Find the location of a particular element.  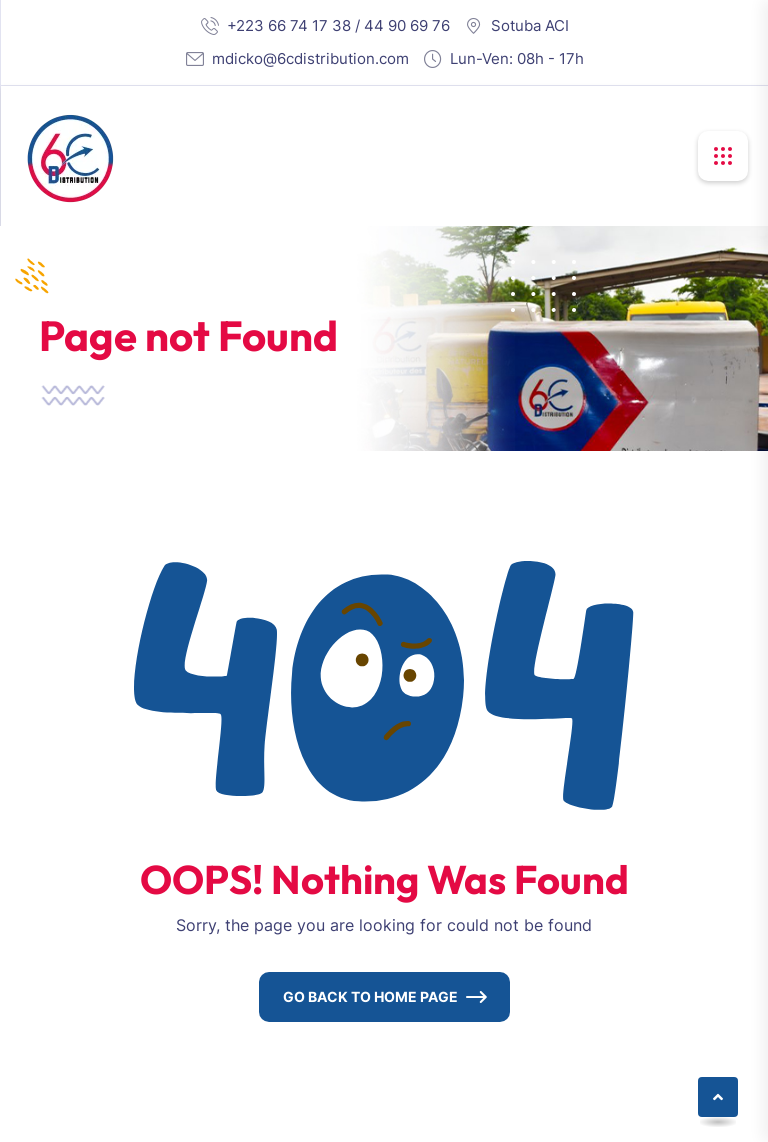

Go Back To Home Page is located at coordinates (370, 996).